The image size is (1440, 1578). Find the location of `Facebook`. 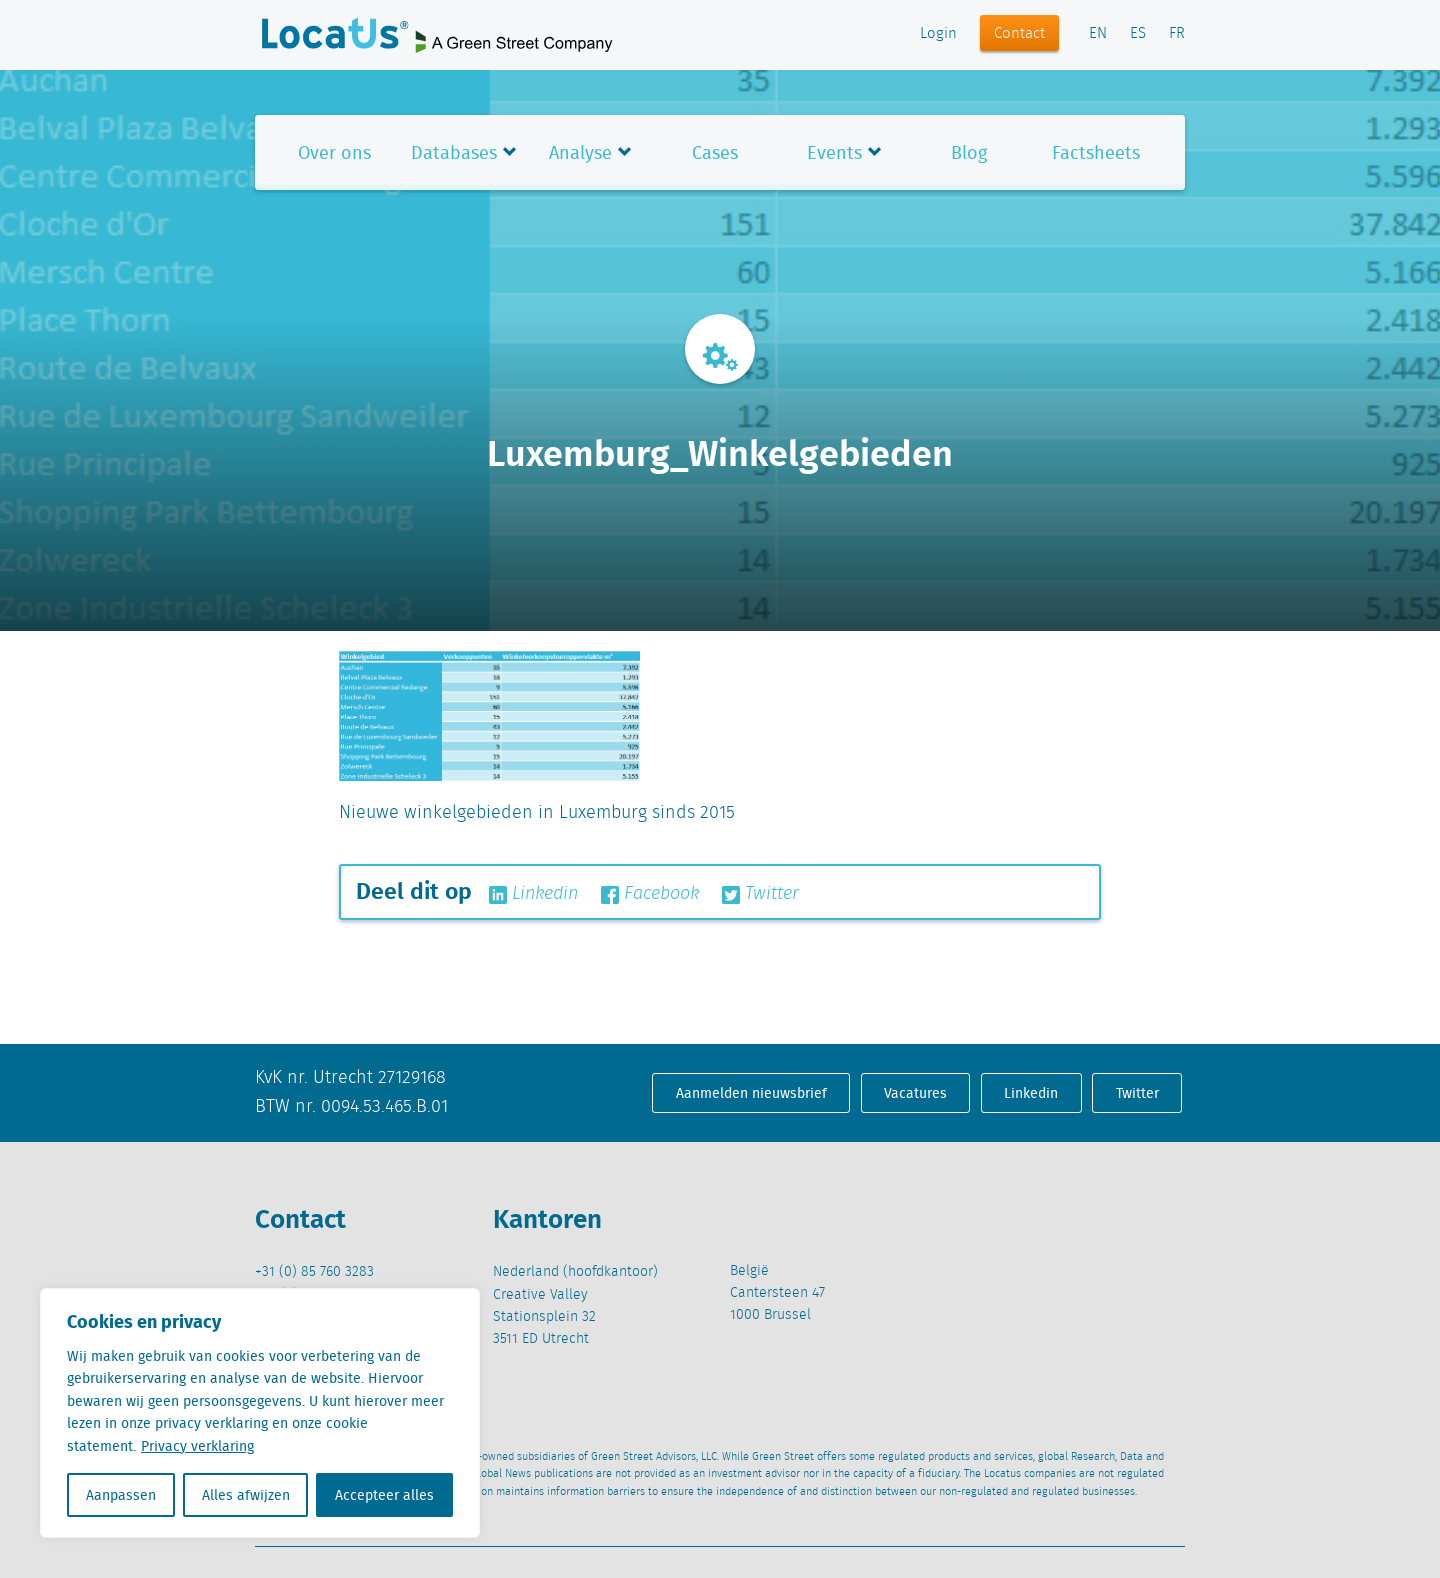

Facebook is located at coordinates (650, 894).